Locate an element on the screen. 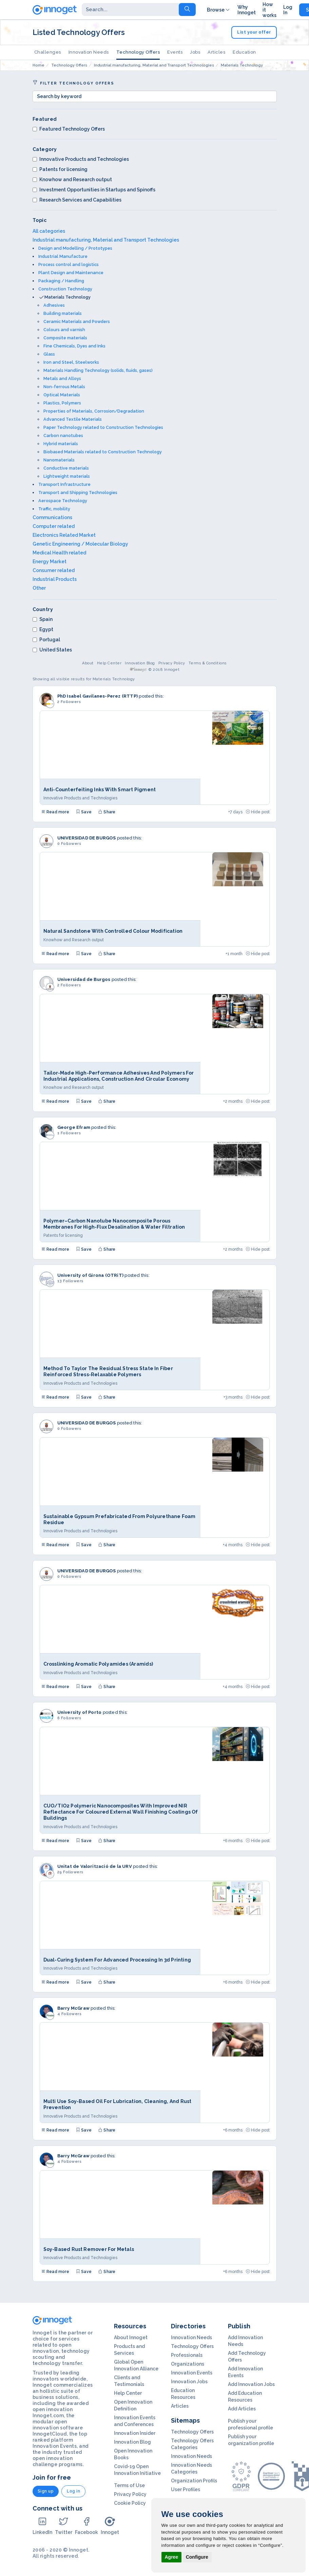  Terms & Conditions is located at coordinates (208, 663).